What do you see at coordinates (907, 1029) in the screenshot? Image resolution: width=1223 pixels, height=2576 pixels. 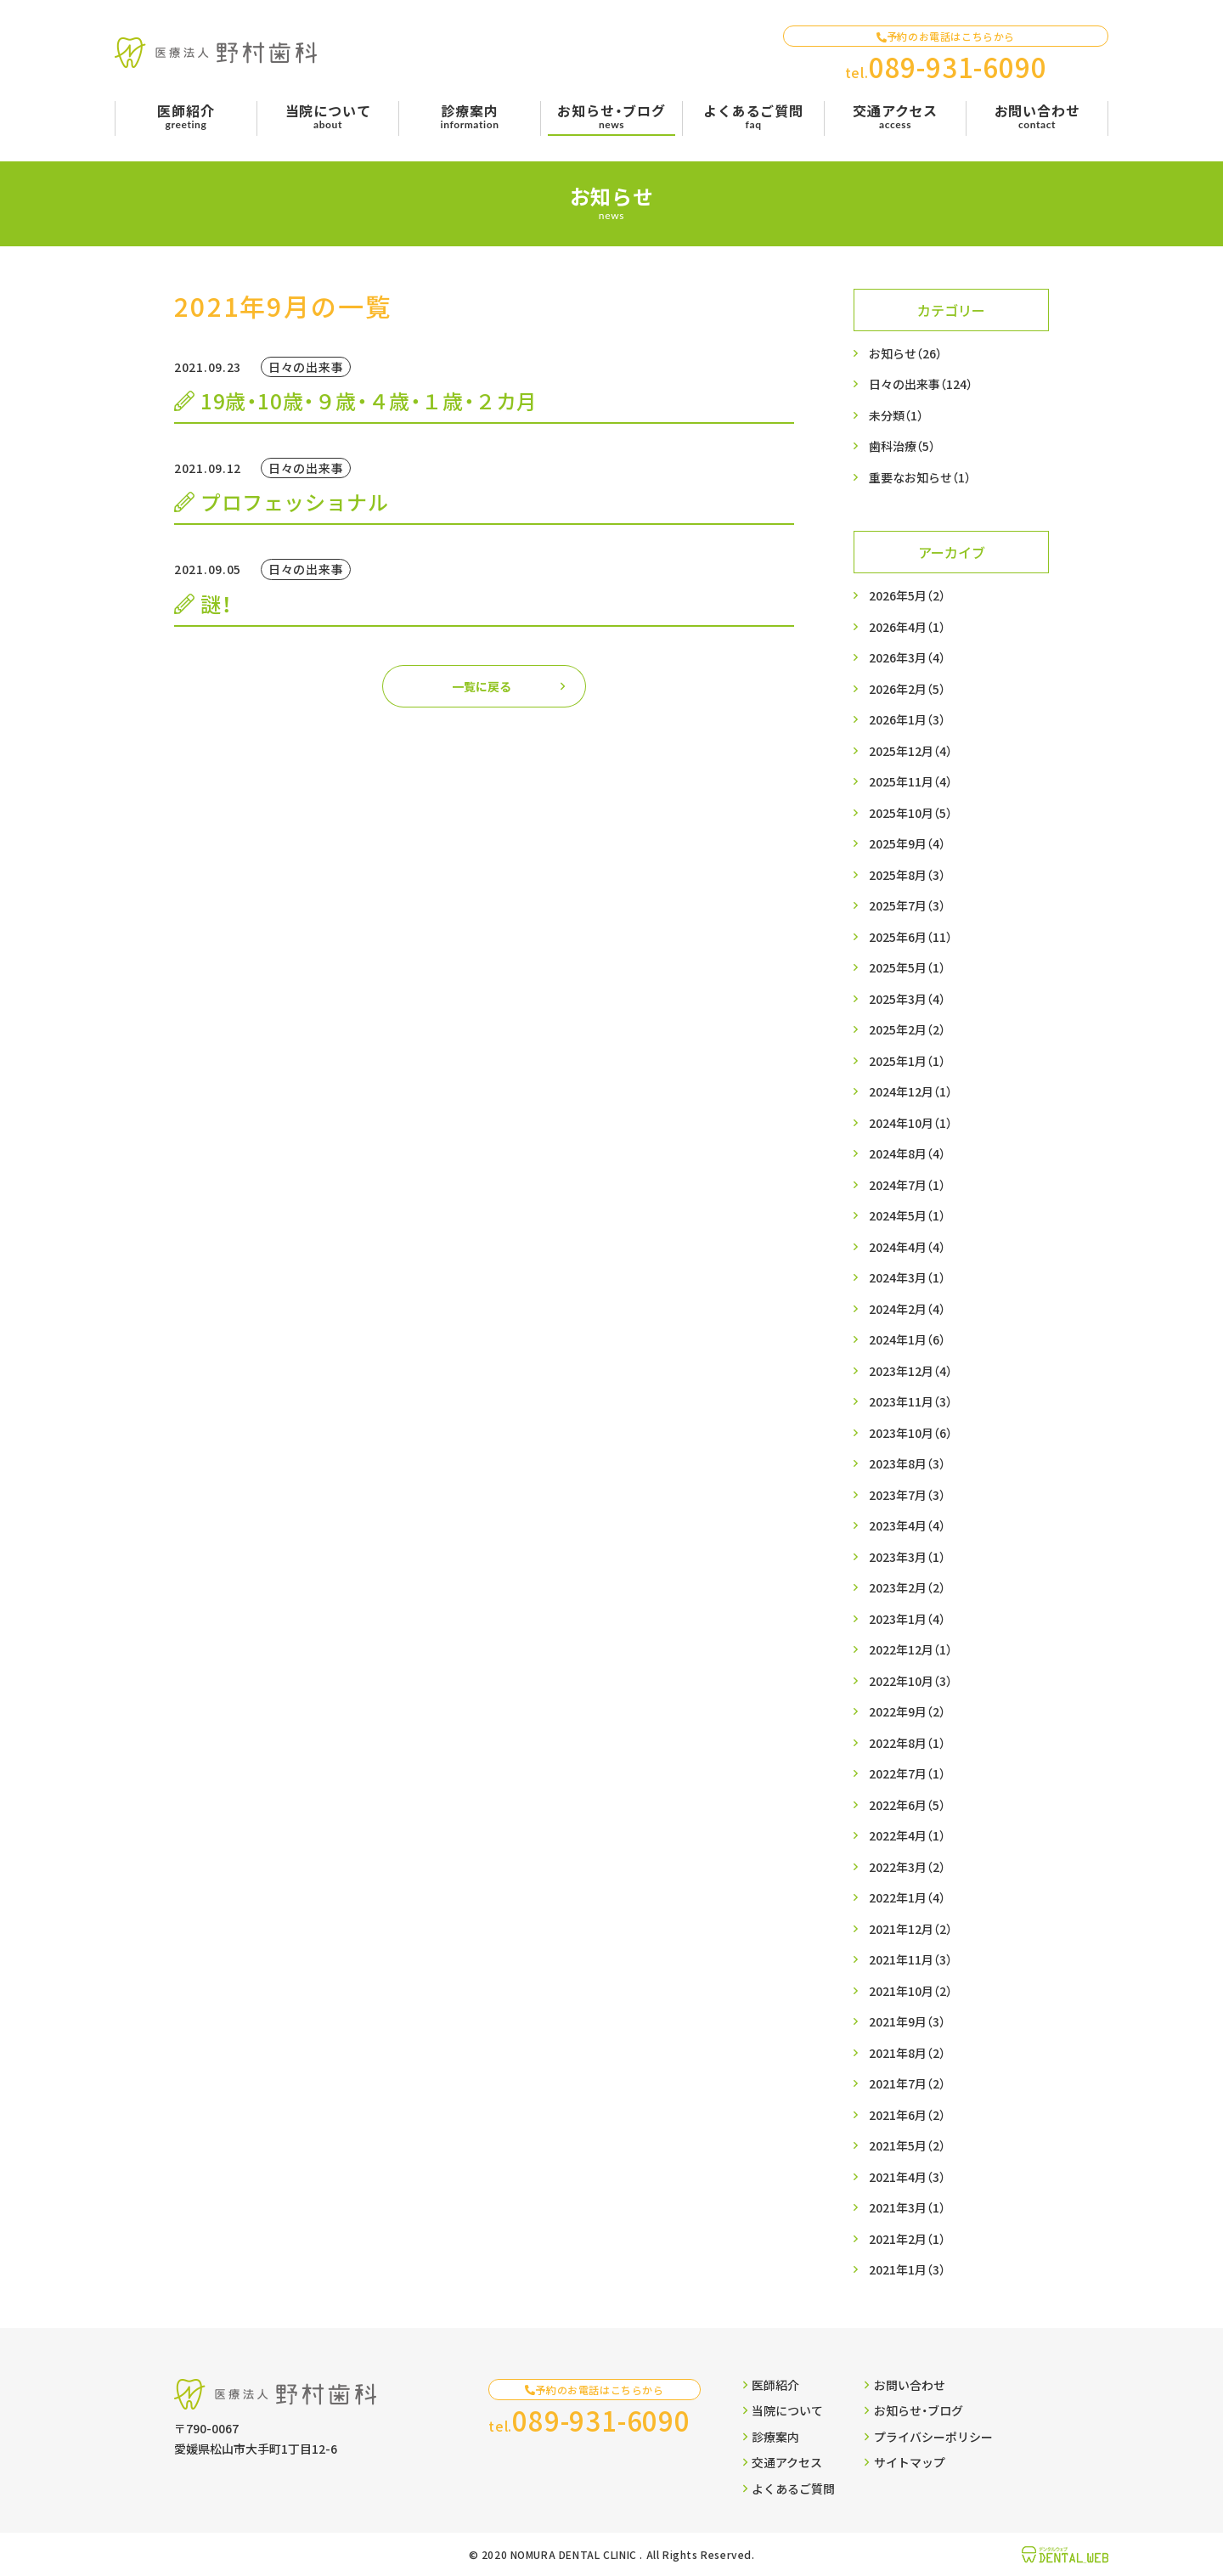 I see `2025年2月` at bounding box center [907, 1029].